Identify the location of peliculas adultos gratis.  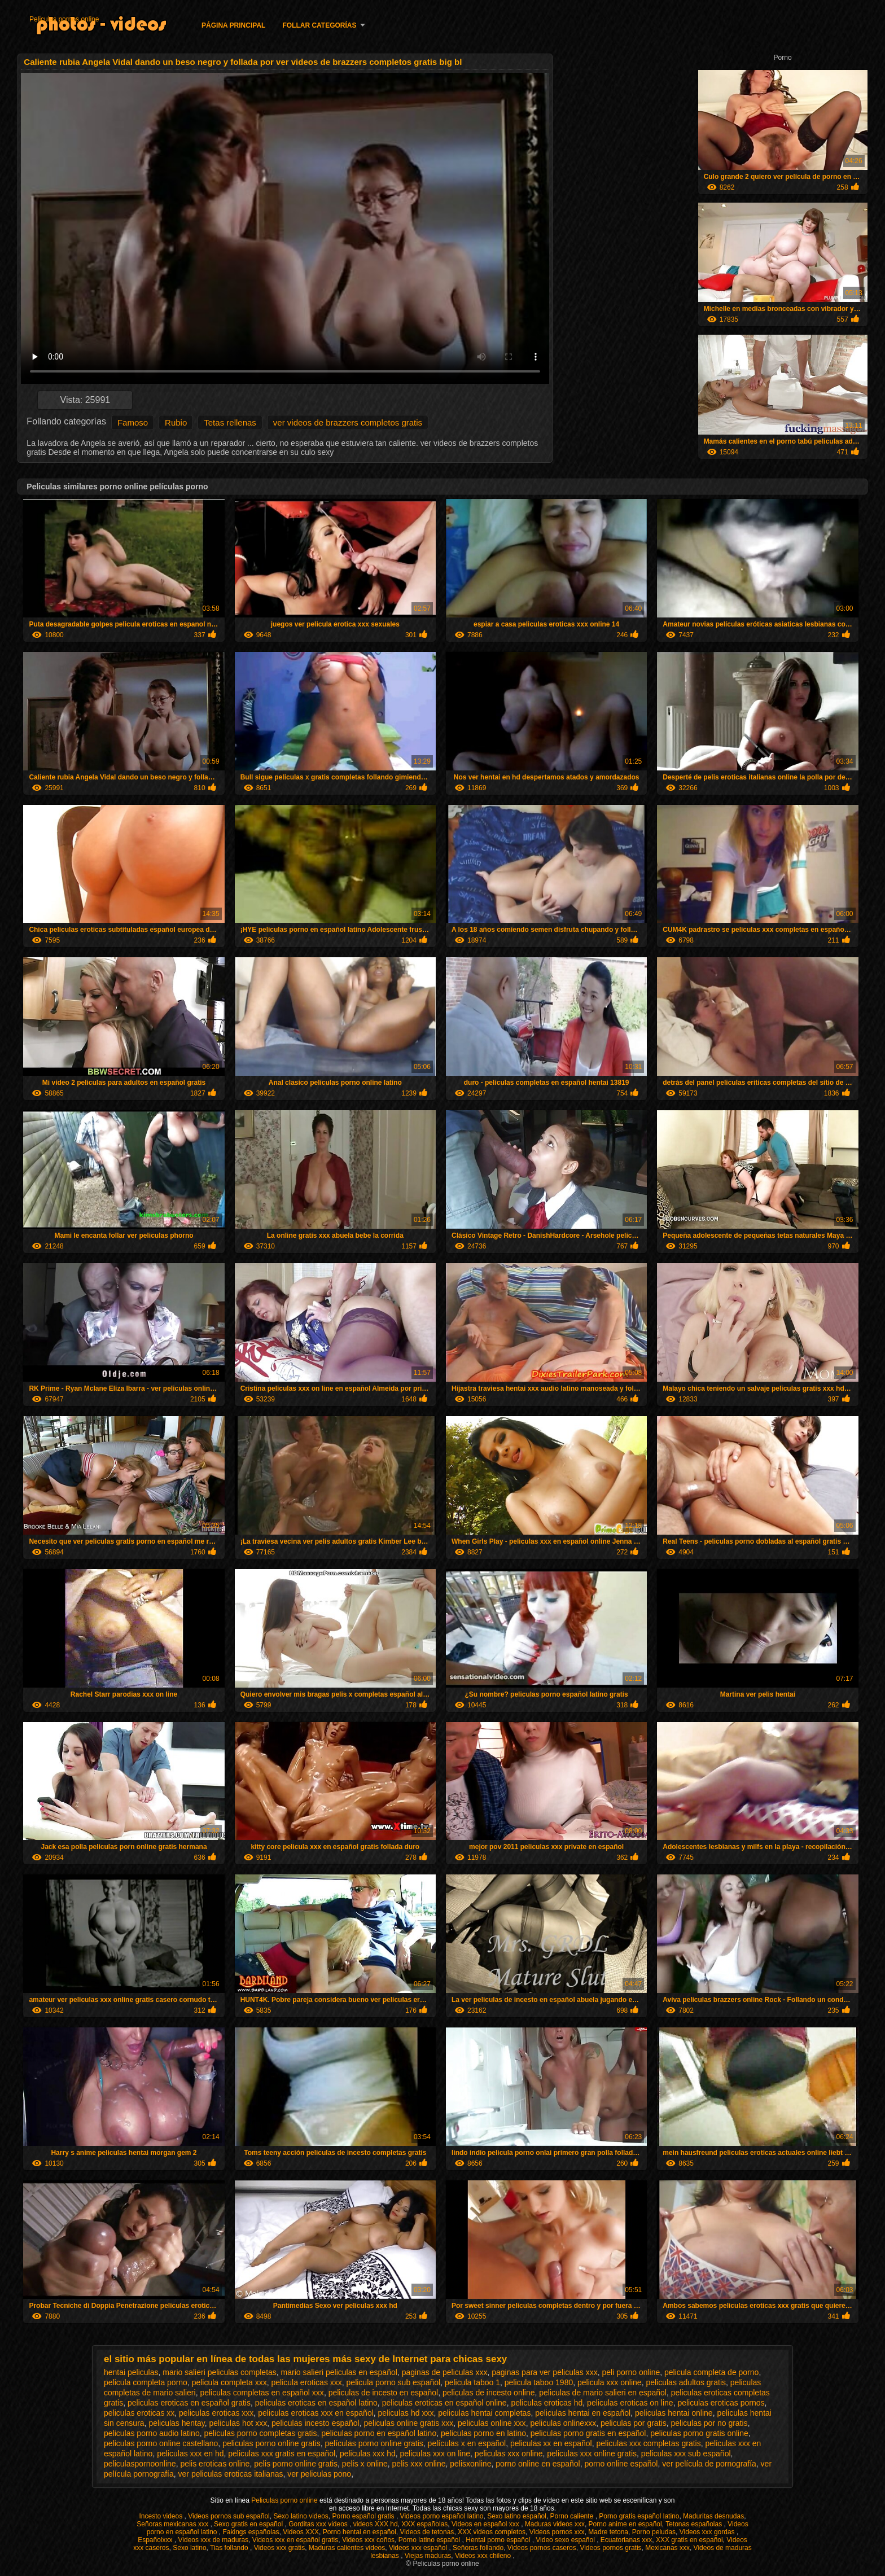
(686, 2382).